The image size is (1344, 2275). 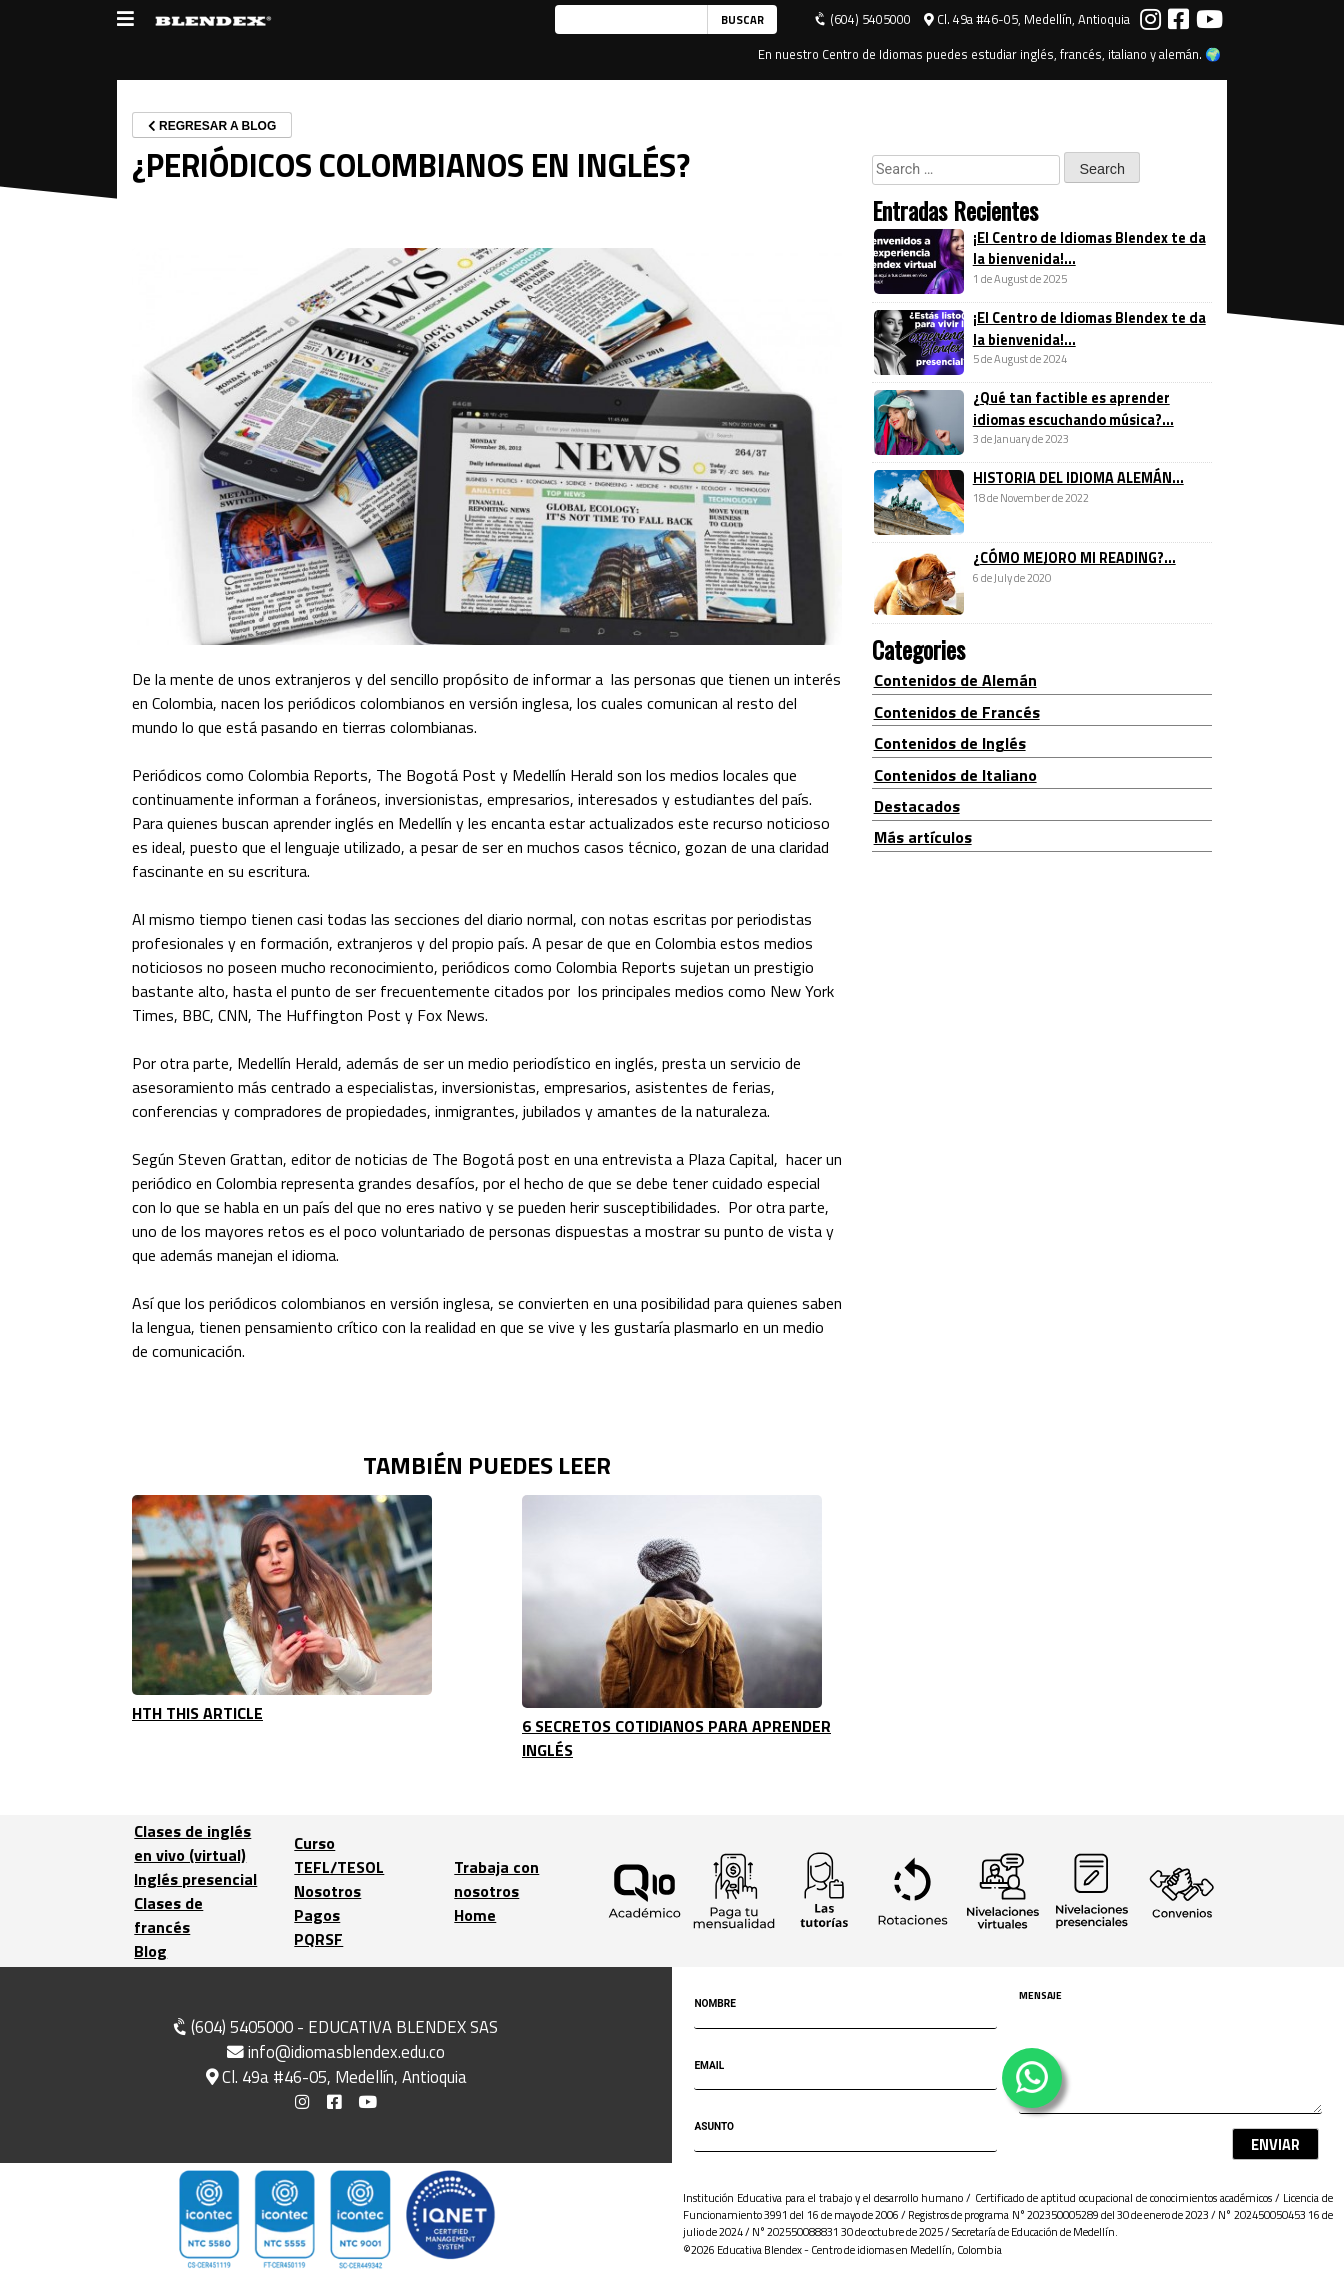 I want to click on Curso TEFL/TESOL, so click(x=339, y=1855).